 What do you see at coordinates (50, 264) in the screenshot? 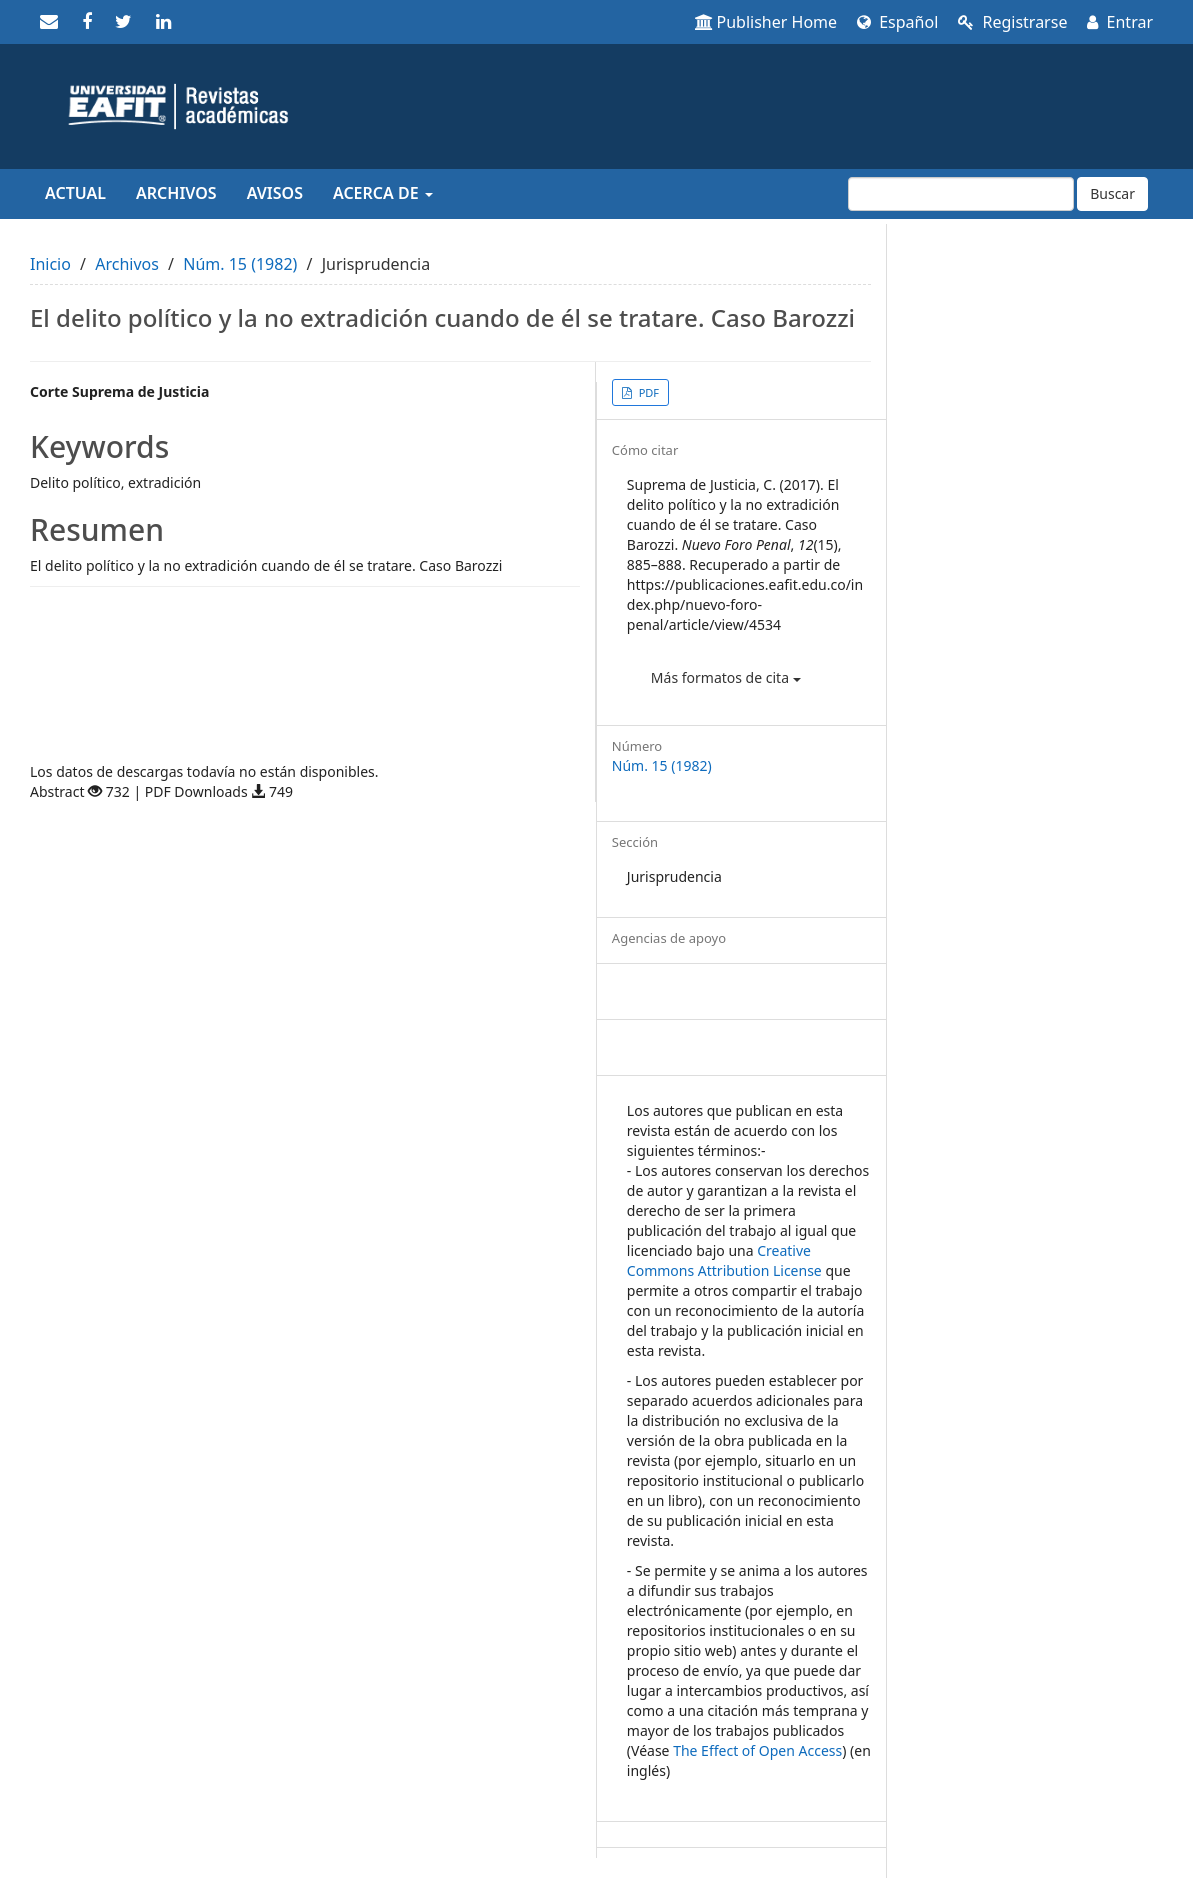
I see `Inicio` at bounding box center [50, 264].